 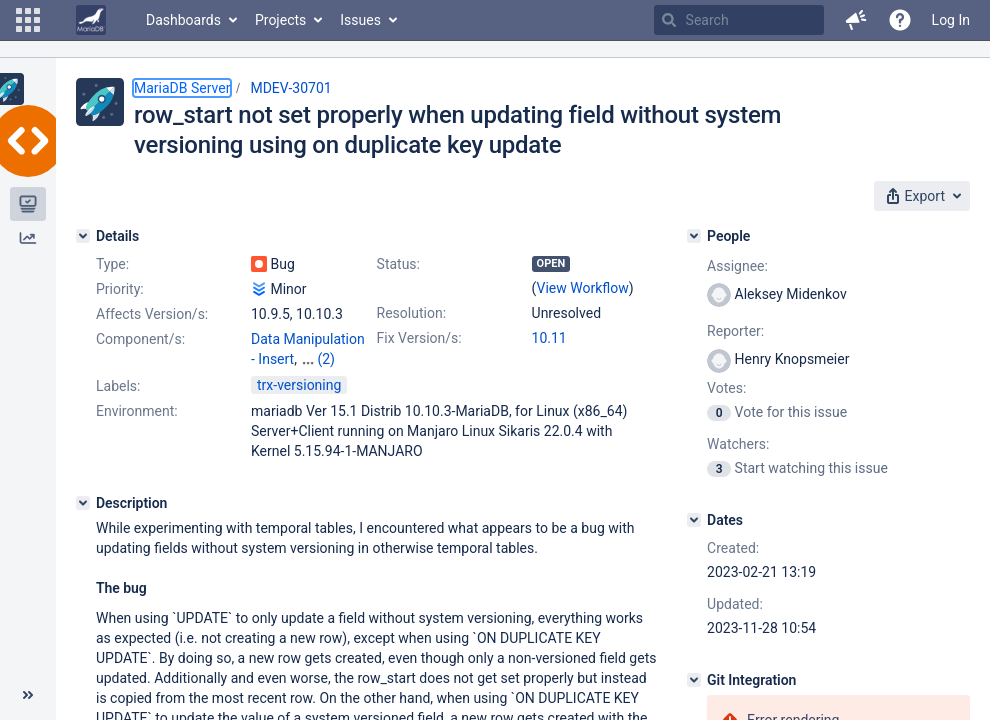 What do you see at coordinates (360, 20) in the screenshot?
I see `Issues` at bounding box center [360, 20].